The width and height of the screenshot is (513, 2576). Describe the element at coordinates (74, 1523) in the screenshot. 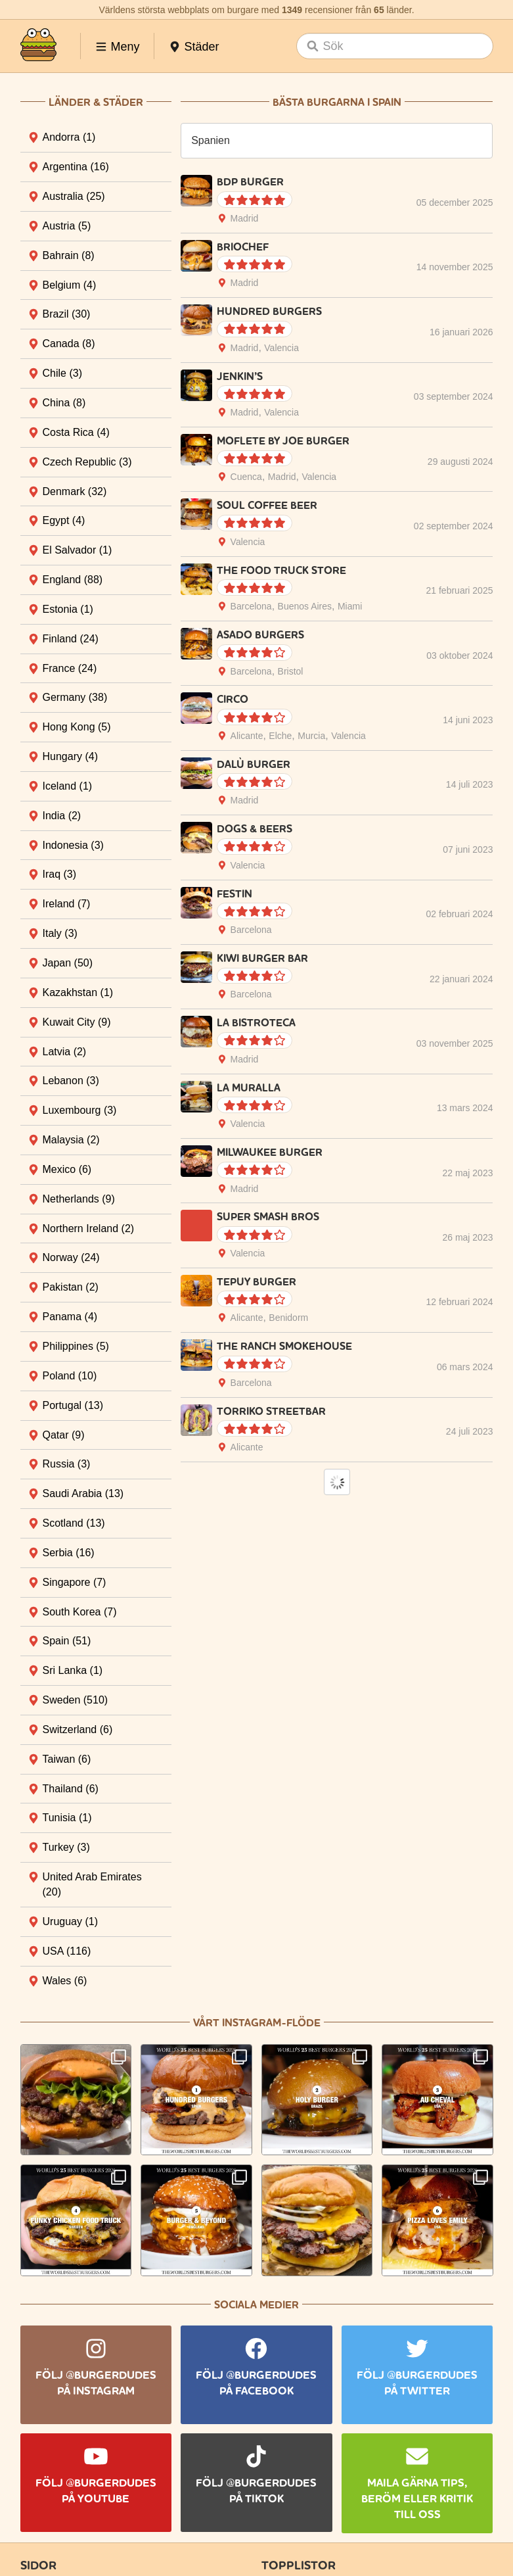

I see `Scotland [tab]` at that location.